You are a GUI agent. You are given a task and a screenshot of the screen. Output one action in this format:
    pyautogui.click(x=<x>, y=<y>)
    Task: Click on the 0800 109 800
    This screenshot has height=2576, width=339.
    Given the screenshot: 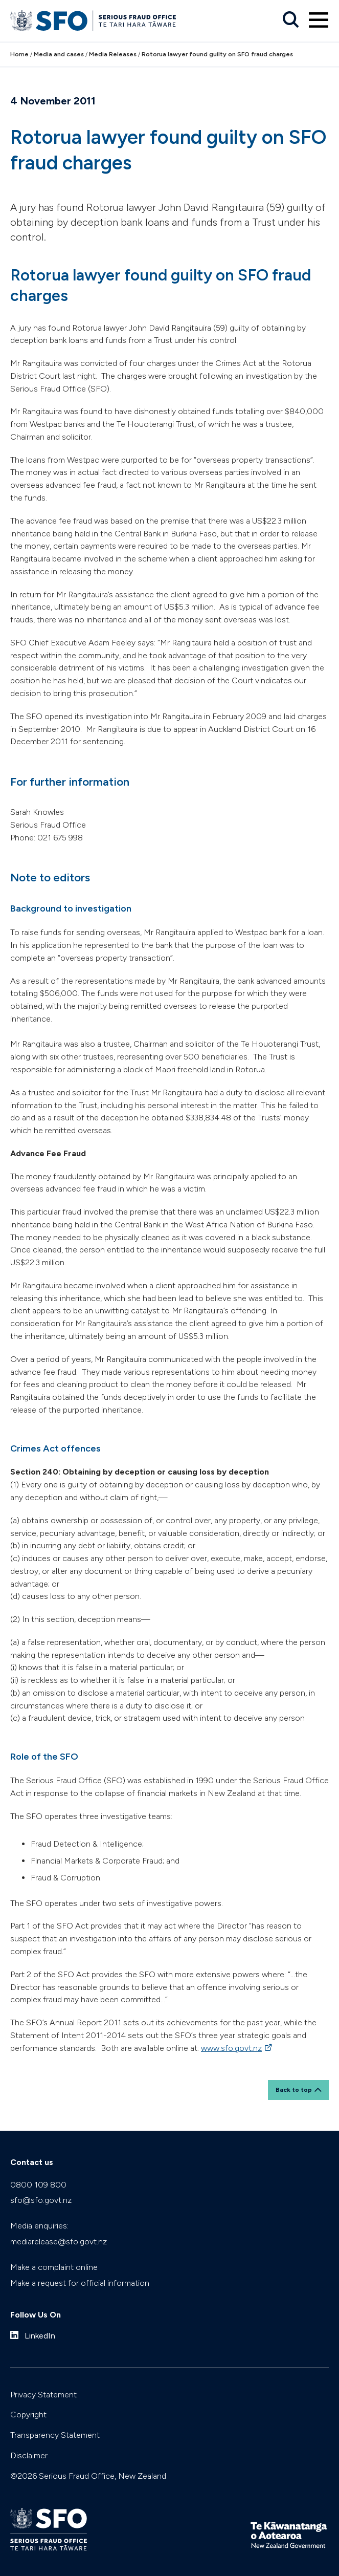 What is the action you would take?
    pyautogui.click(x=38, y=2185)
    